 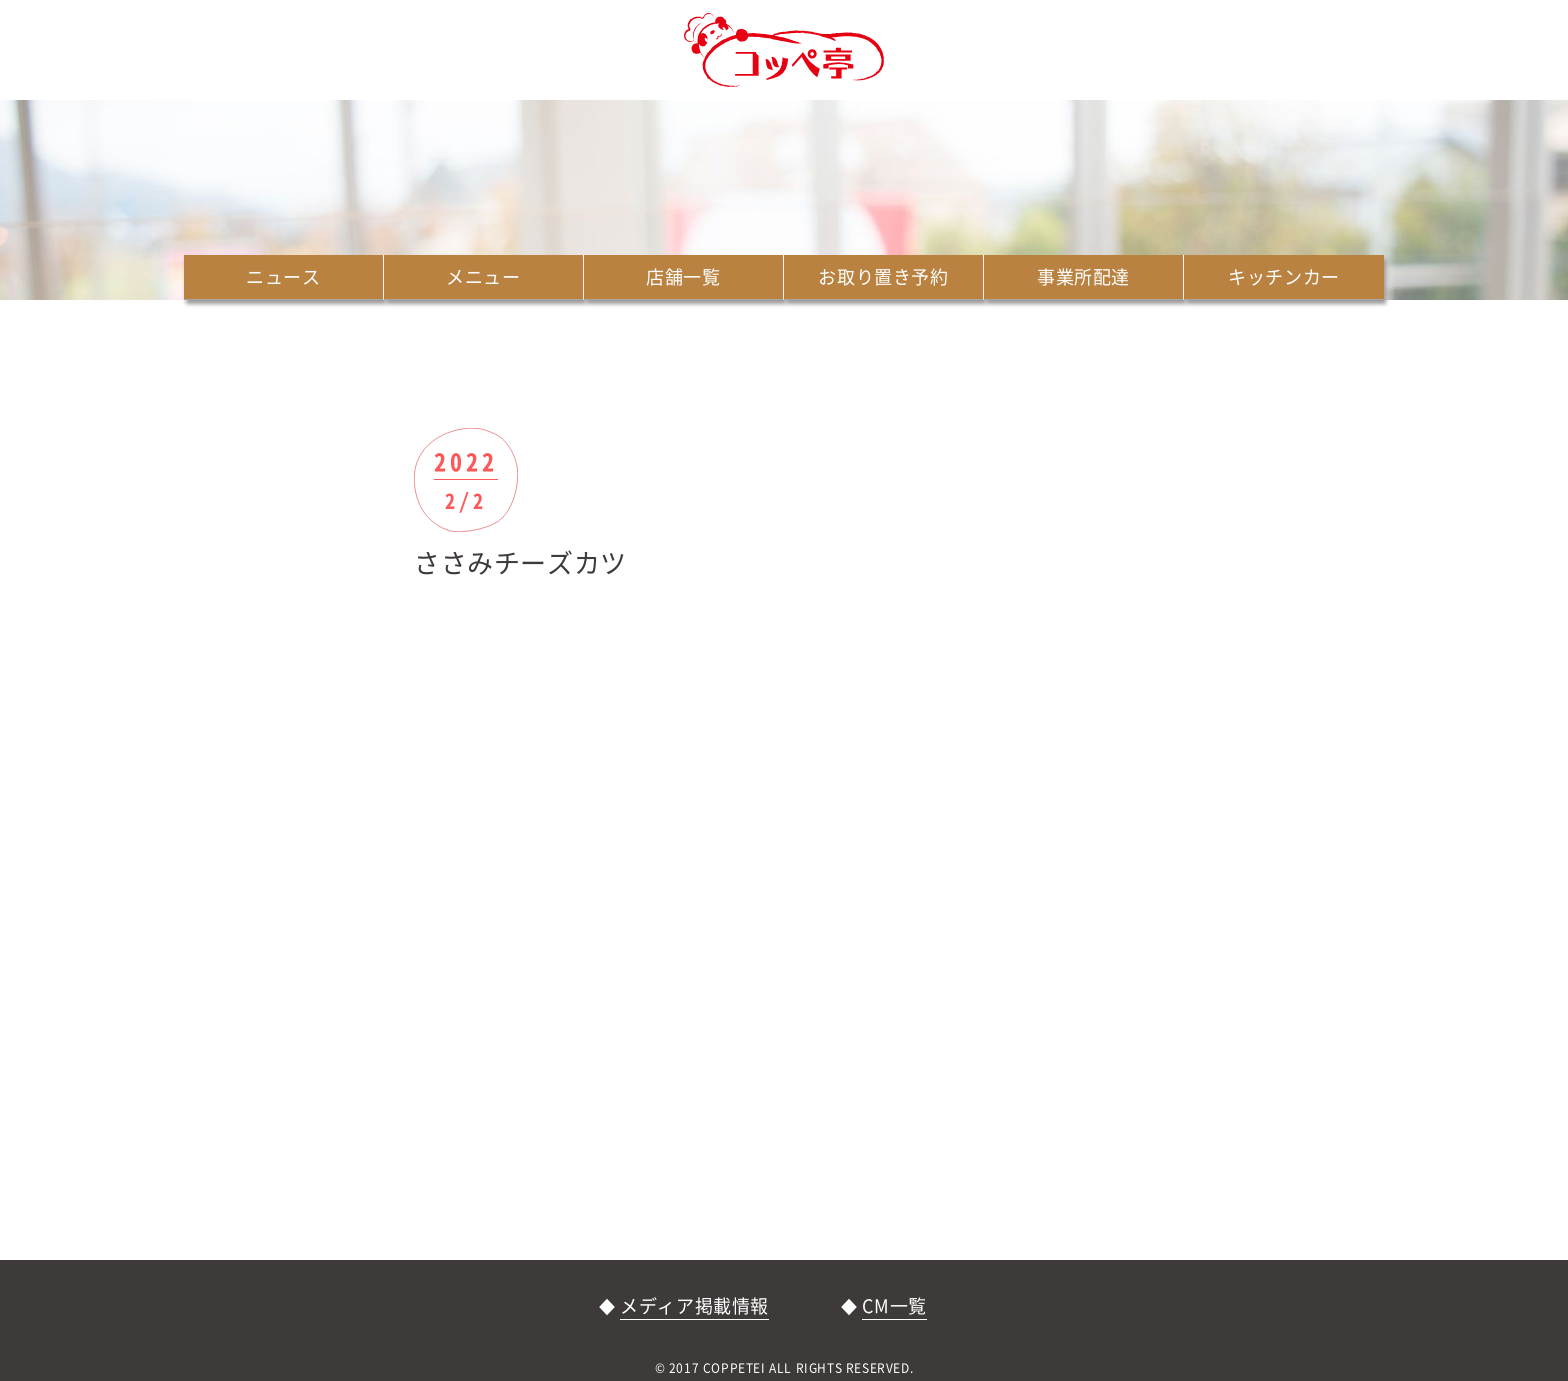 What do you see at coordinates (1284, 276) in the screenshot?
I see `キッチンカー` at bounding box center [1284, 276].